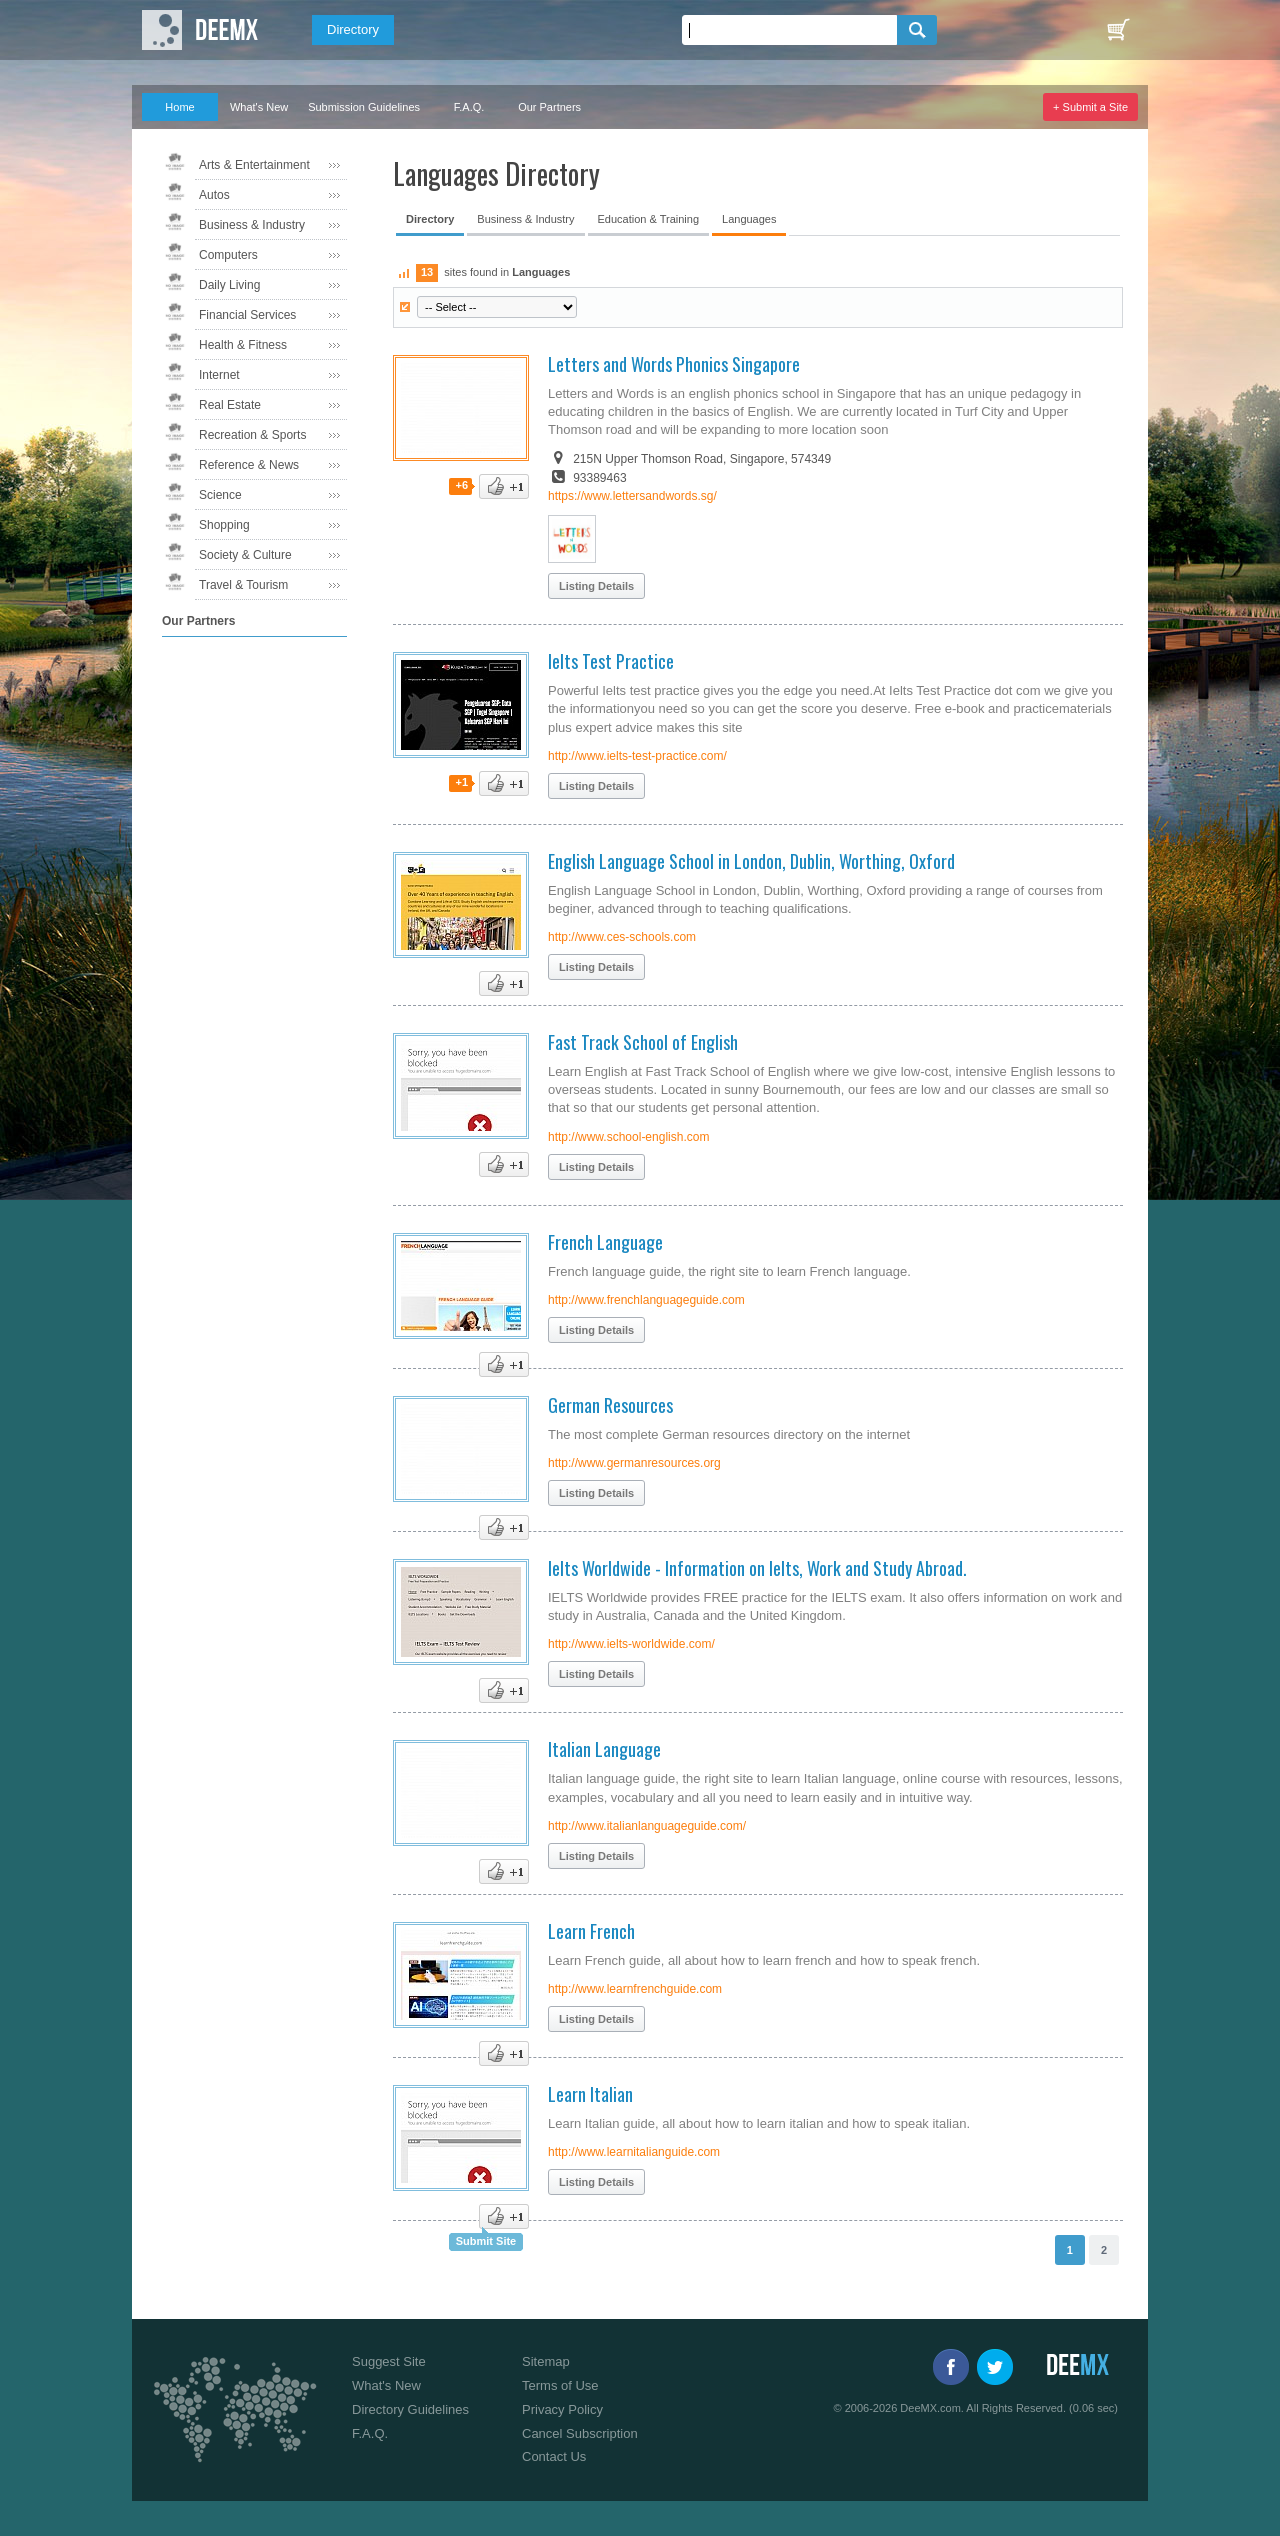 The height and width of the screenshot is (2536, 1280). What do you see at coordinates (560, 2385) in the screenshot?
I see `Terms of Use` at bounding box center [560, 2385].